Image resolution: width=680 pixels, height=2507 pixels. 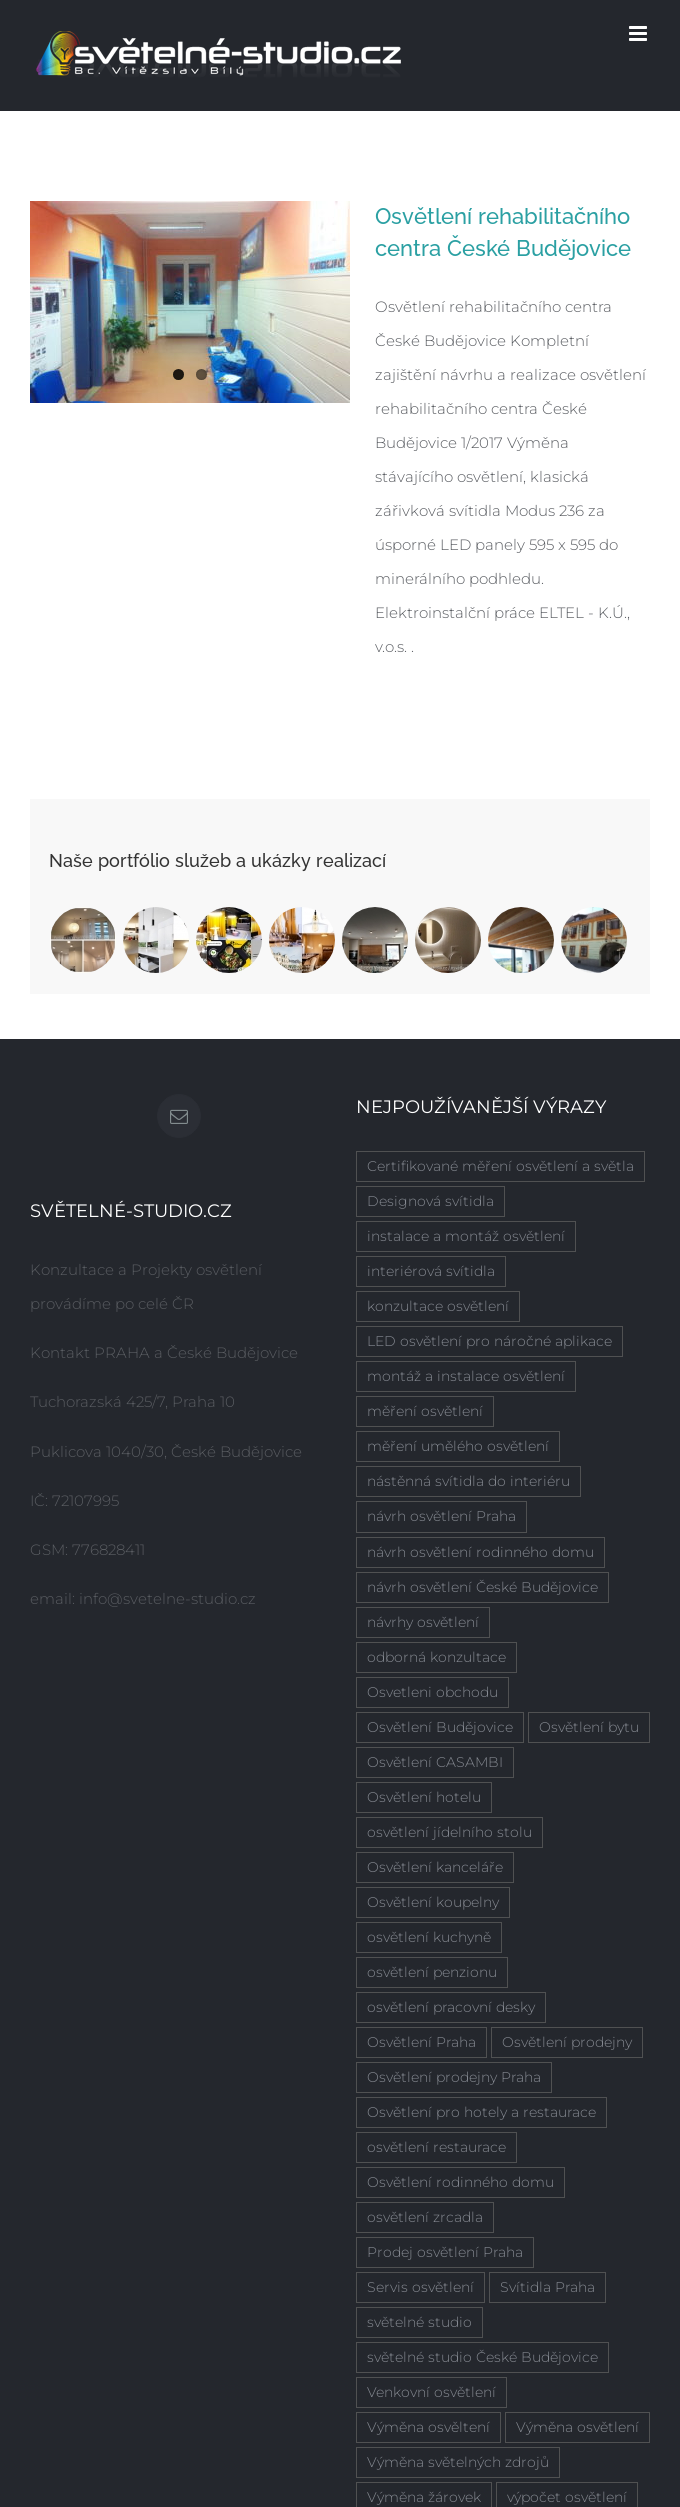 What do you see at coordinates (458, 1446) in the screenshot?
I see `měření umělého osvětlení [měření umělého osvětlení (2 položky)]` at bounding box center [458, 1446].